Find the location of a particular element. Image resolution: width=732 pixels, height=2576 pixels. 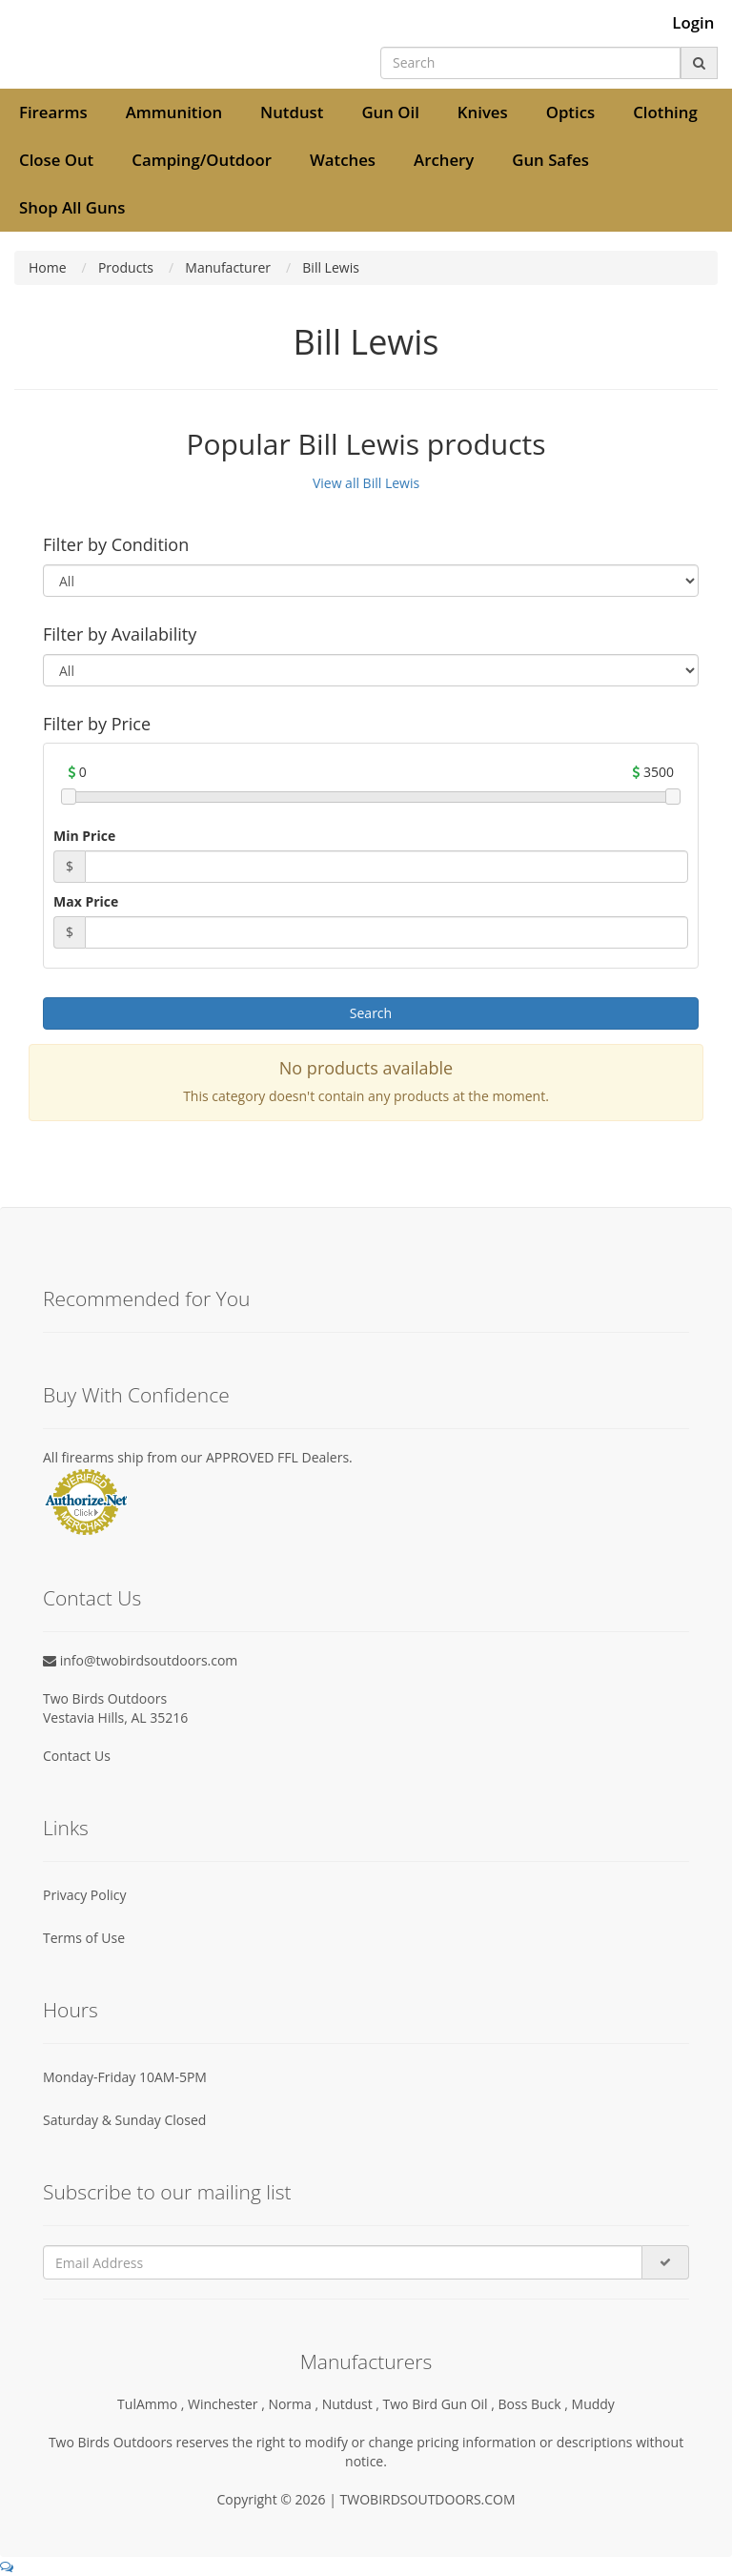

info@twobirdsoutdoors.com is located at coordinates (140, 1660).